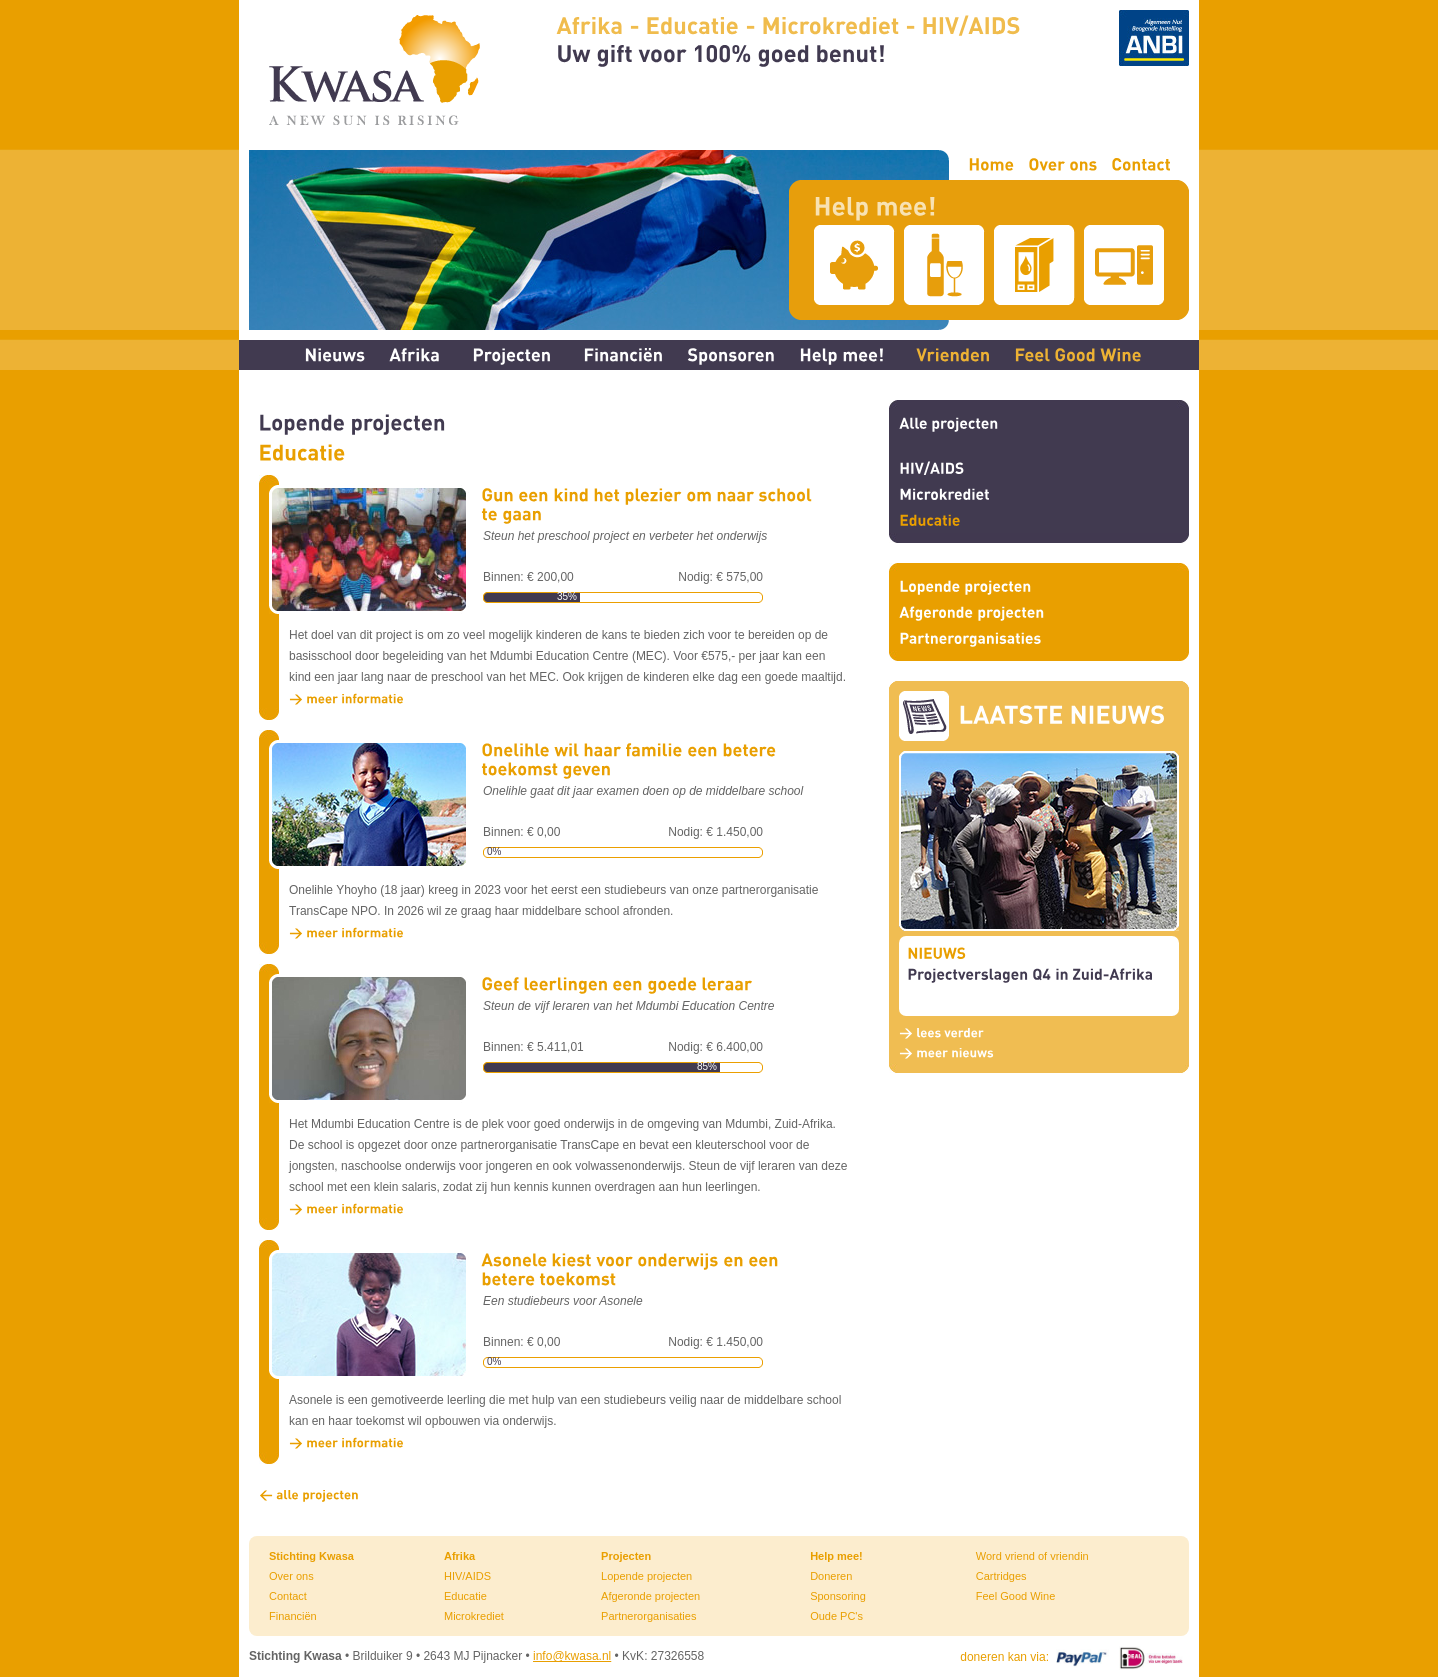  What do you see at coordinates (311, 1556) in the screenshot?
I see `Stichting Kwasa` at bounding box center [311, 1556].